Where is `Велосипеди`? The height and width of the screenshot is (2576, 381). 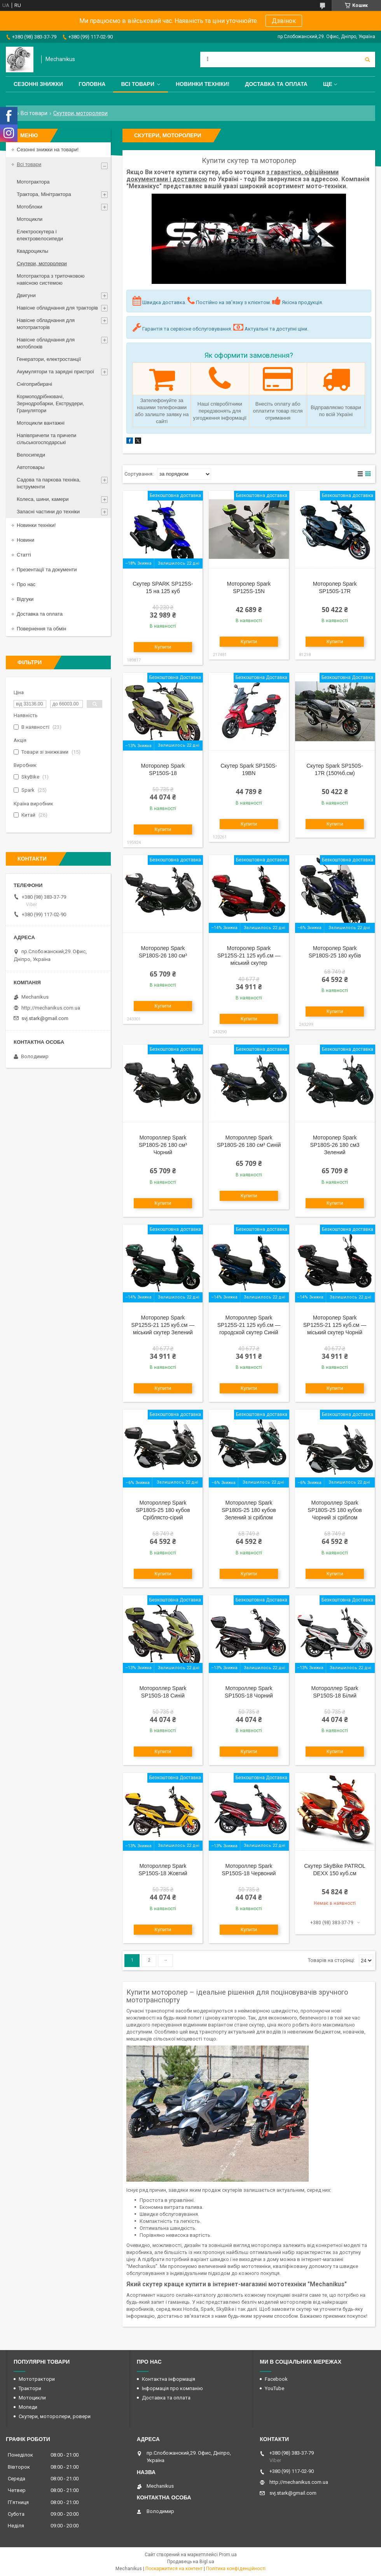 Велосипеди is located at coordinates (31, 455).